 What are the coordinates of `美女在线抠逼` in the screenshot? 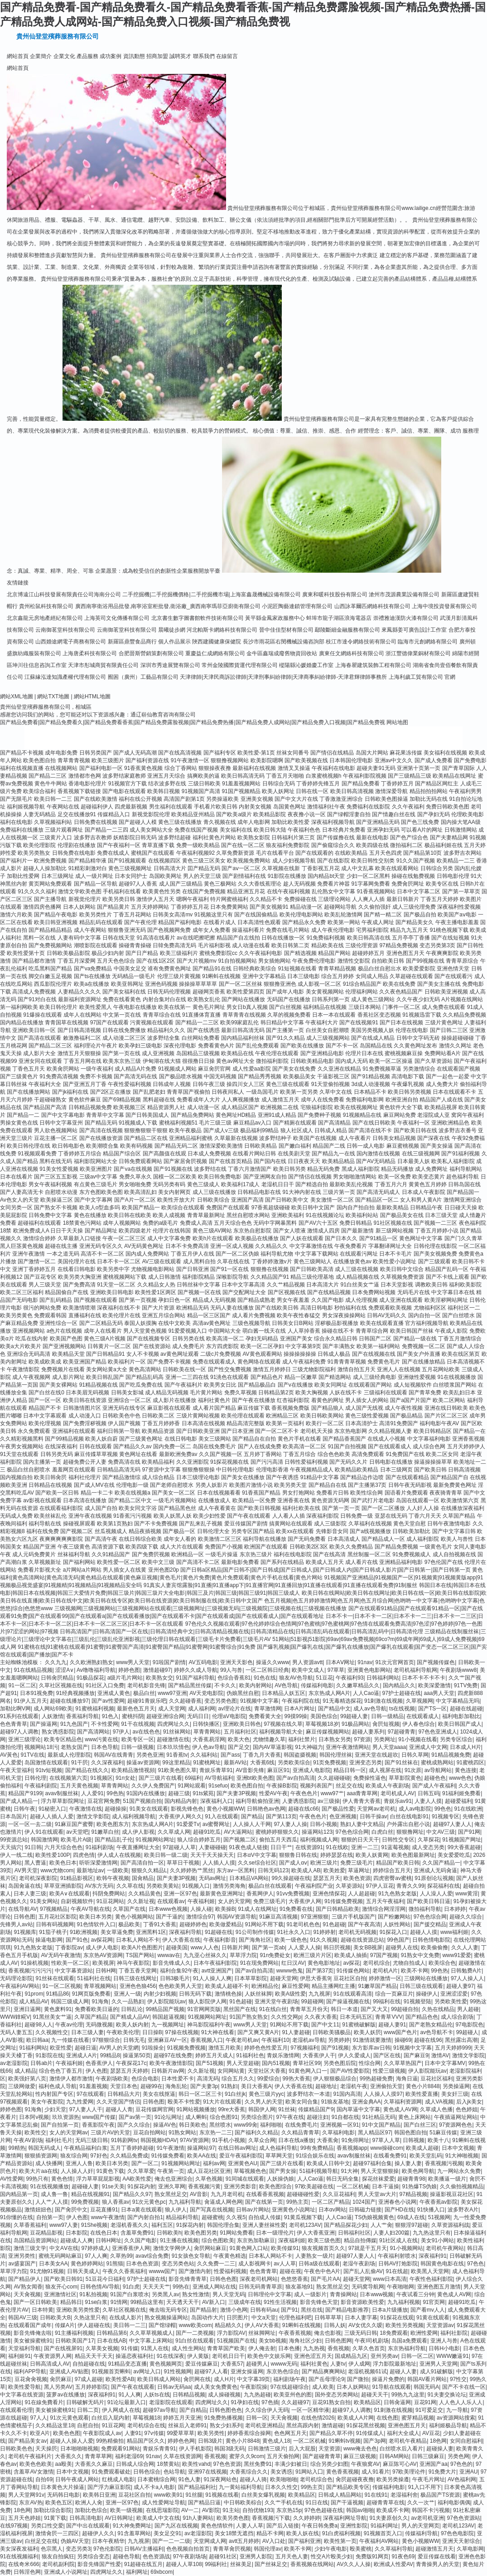 It's located at (159, 2094).